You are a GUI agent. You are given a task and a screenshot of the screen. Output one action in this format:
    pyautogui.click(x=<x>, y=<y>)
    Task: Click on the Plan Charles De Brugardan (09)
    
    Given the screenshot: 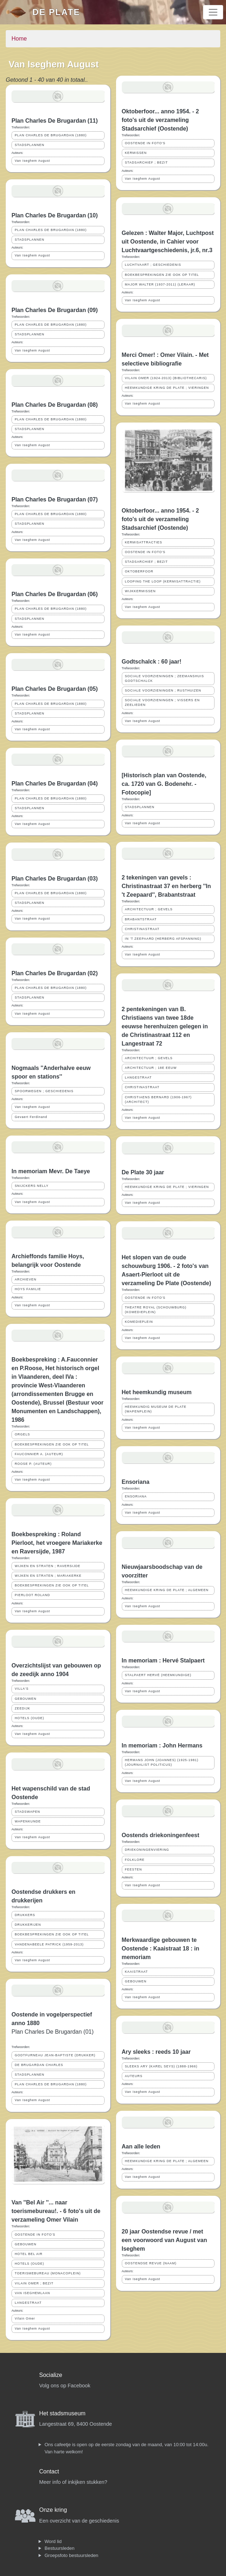 What is the action you would take?
    pyautogui.click(x=54, y=310)
    